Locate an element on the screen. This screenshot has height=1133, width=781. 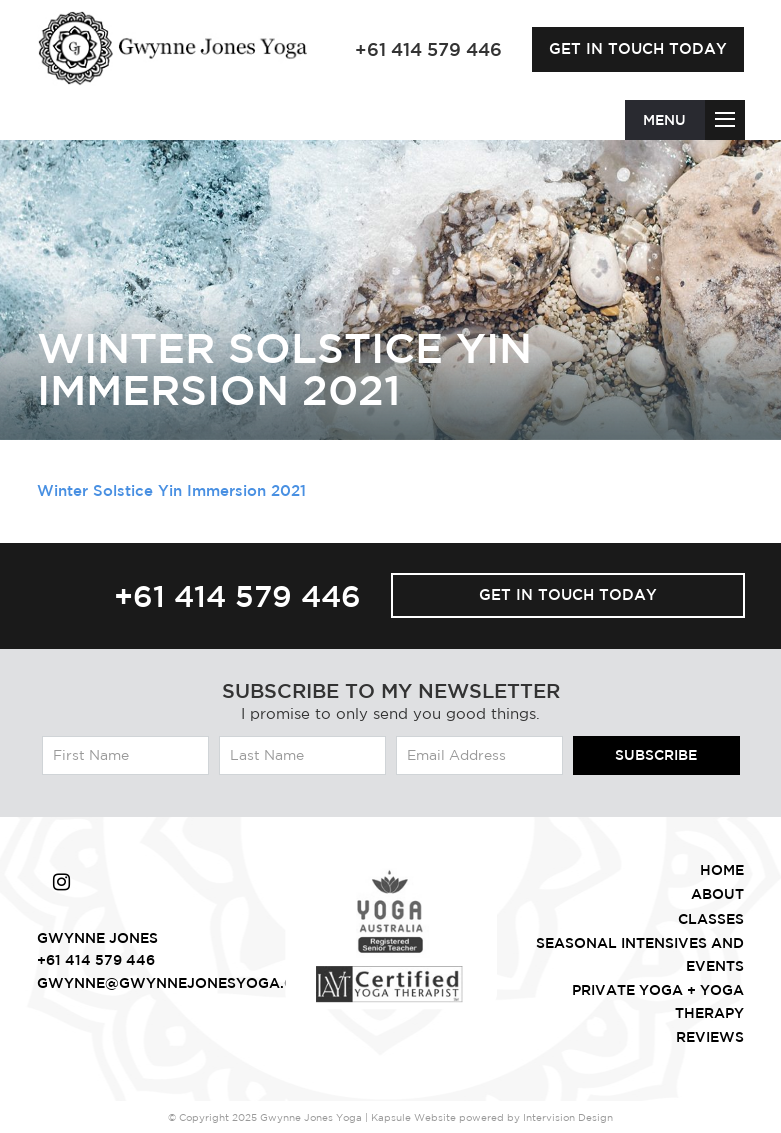
Winter Solstice Yin Immersion 2021 is located at coordinates (171, 490).